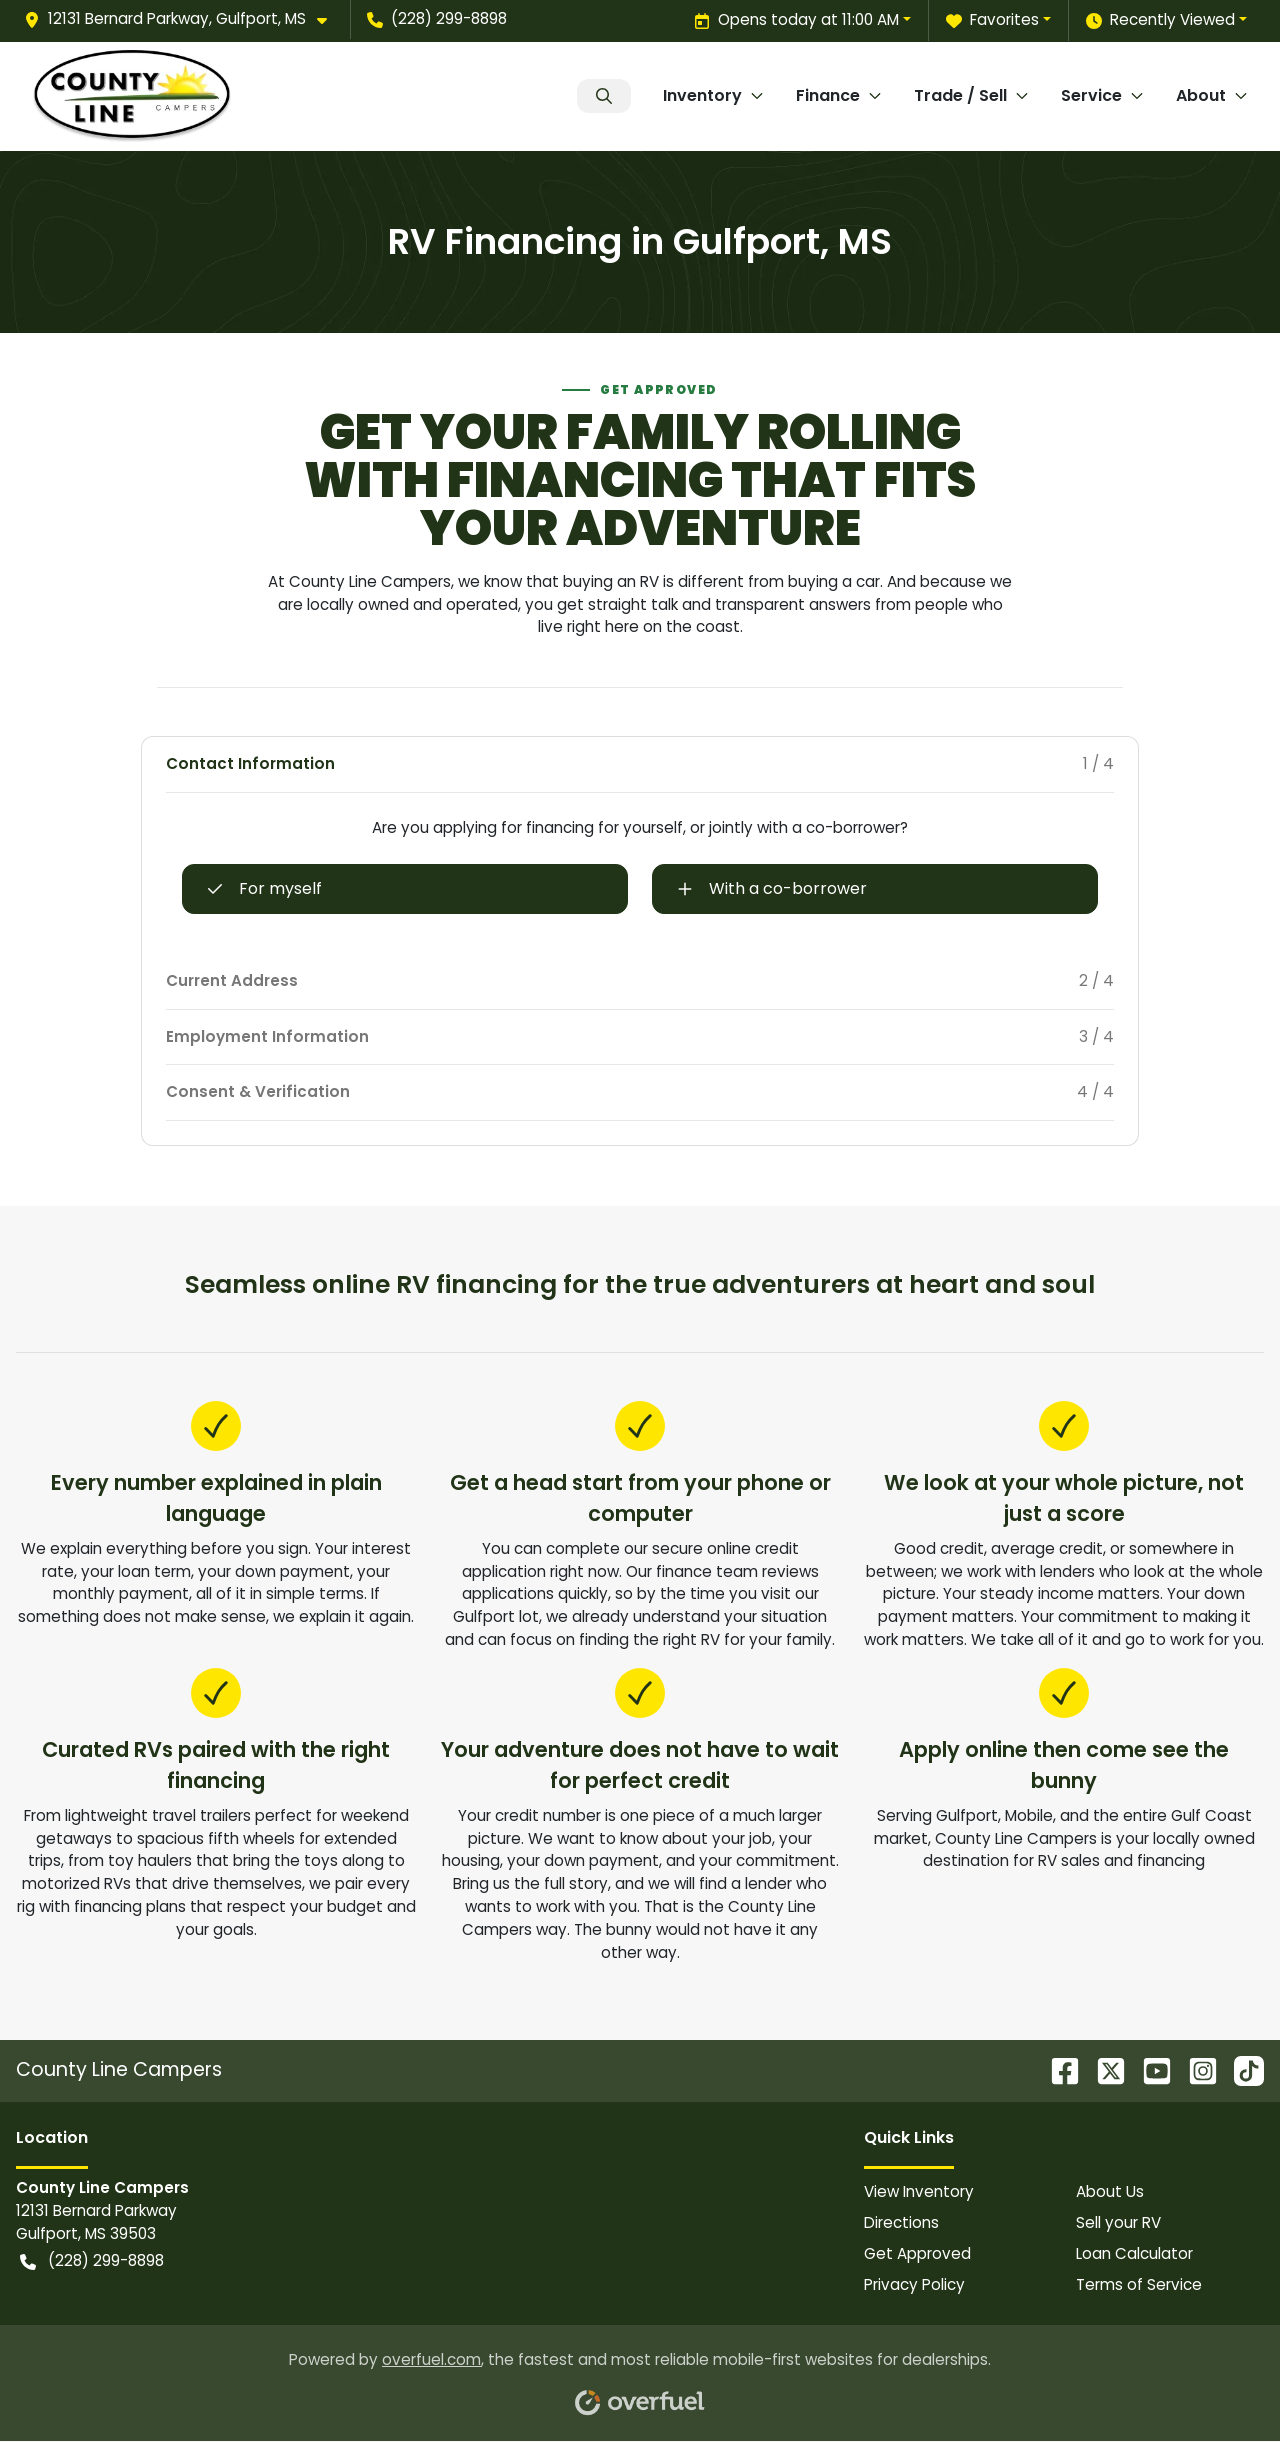  Describe the element at coordinates (919, 2191) in the screenshot. I see `View Inventory` at that location.